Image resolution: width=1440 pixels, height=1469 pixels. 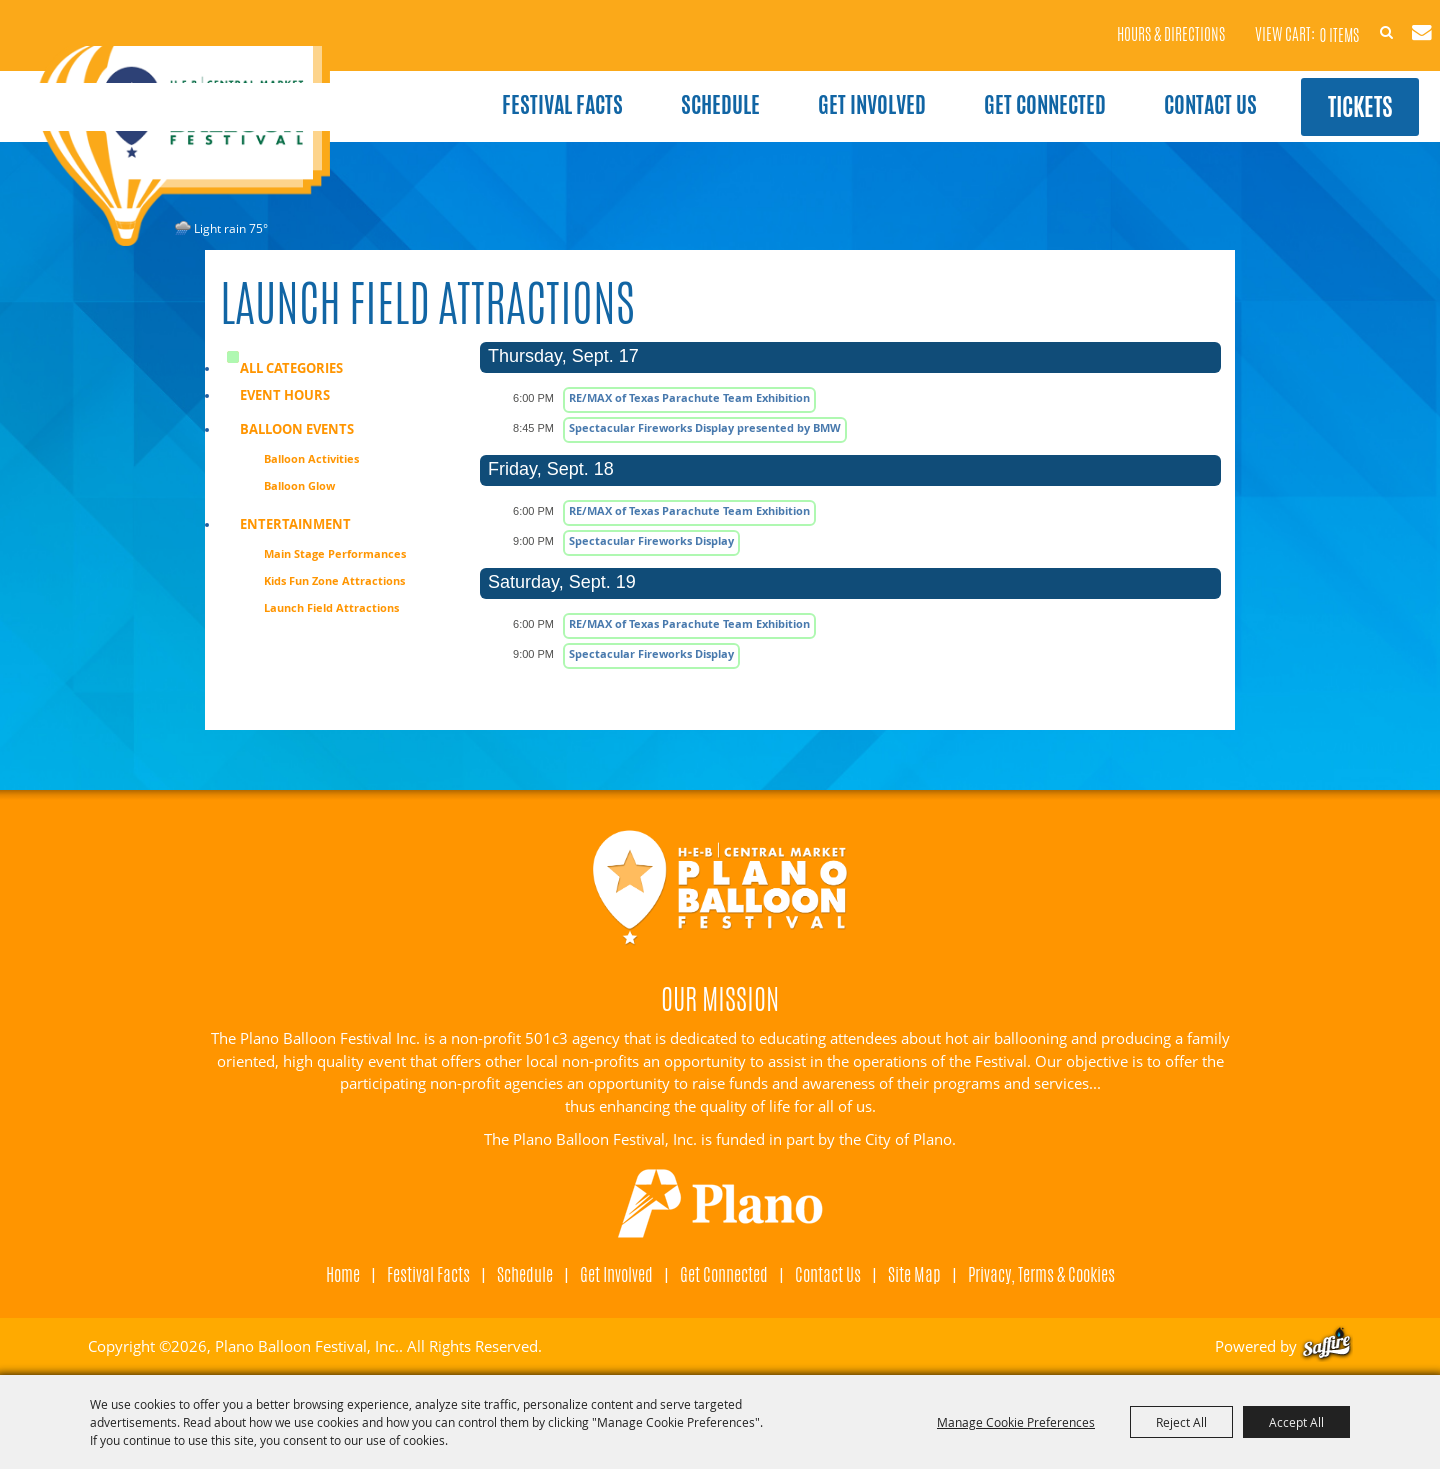 What do you see at coordinates (331, 607) in the screenshot?
I see `Launch Field Attractions` at bounding box center [331, 607].